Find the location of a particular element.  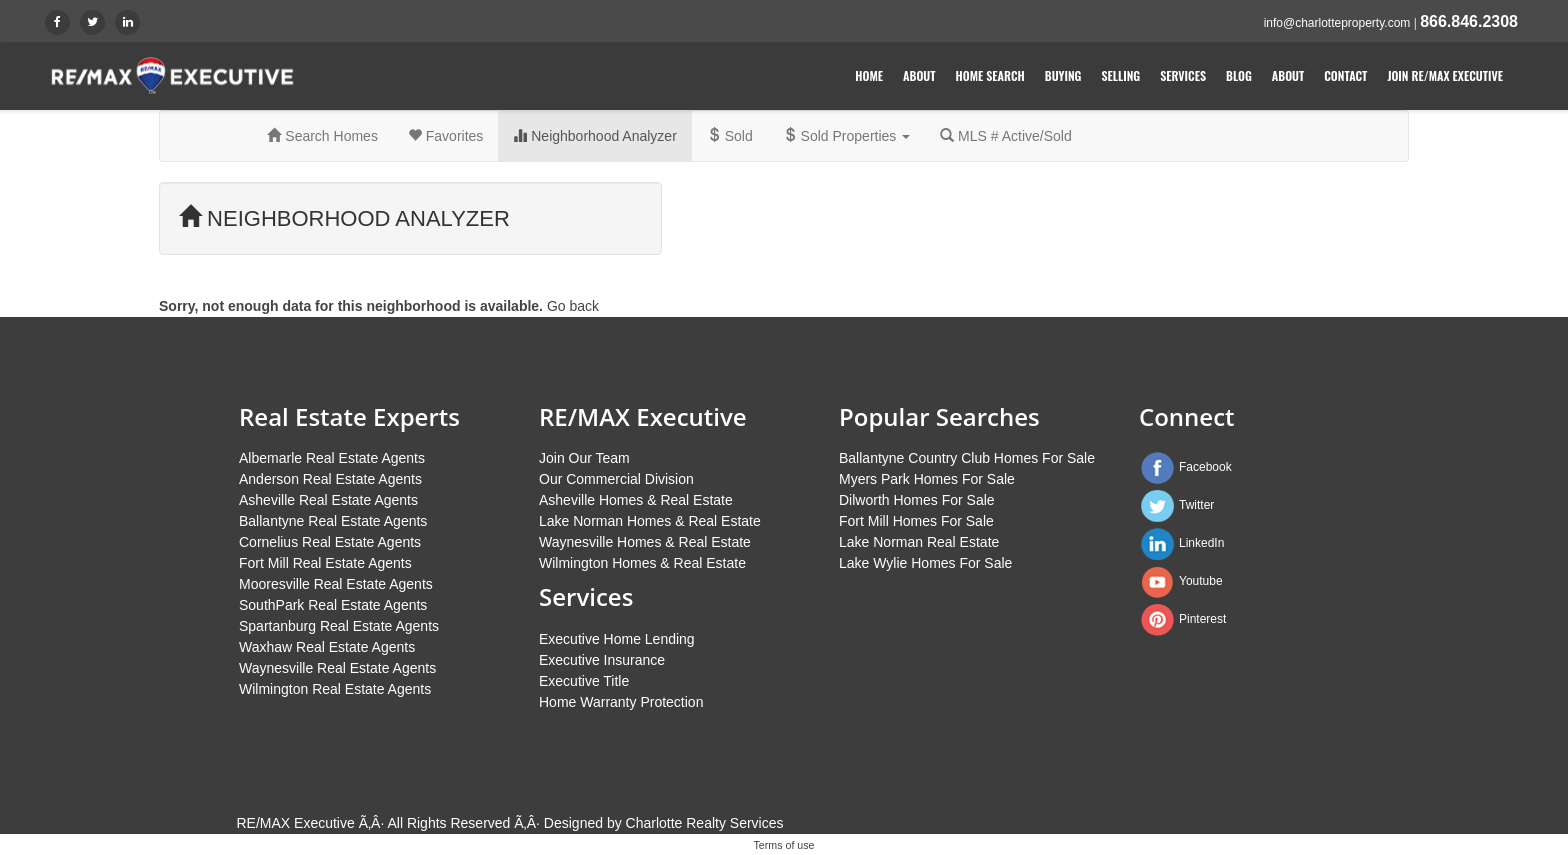

Sold is located at coordinates (730, 136).